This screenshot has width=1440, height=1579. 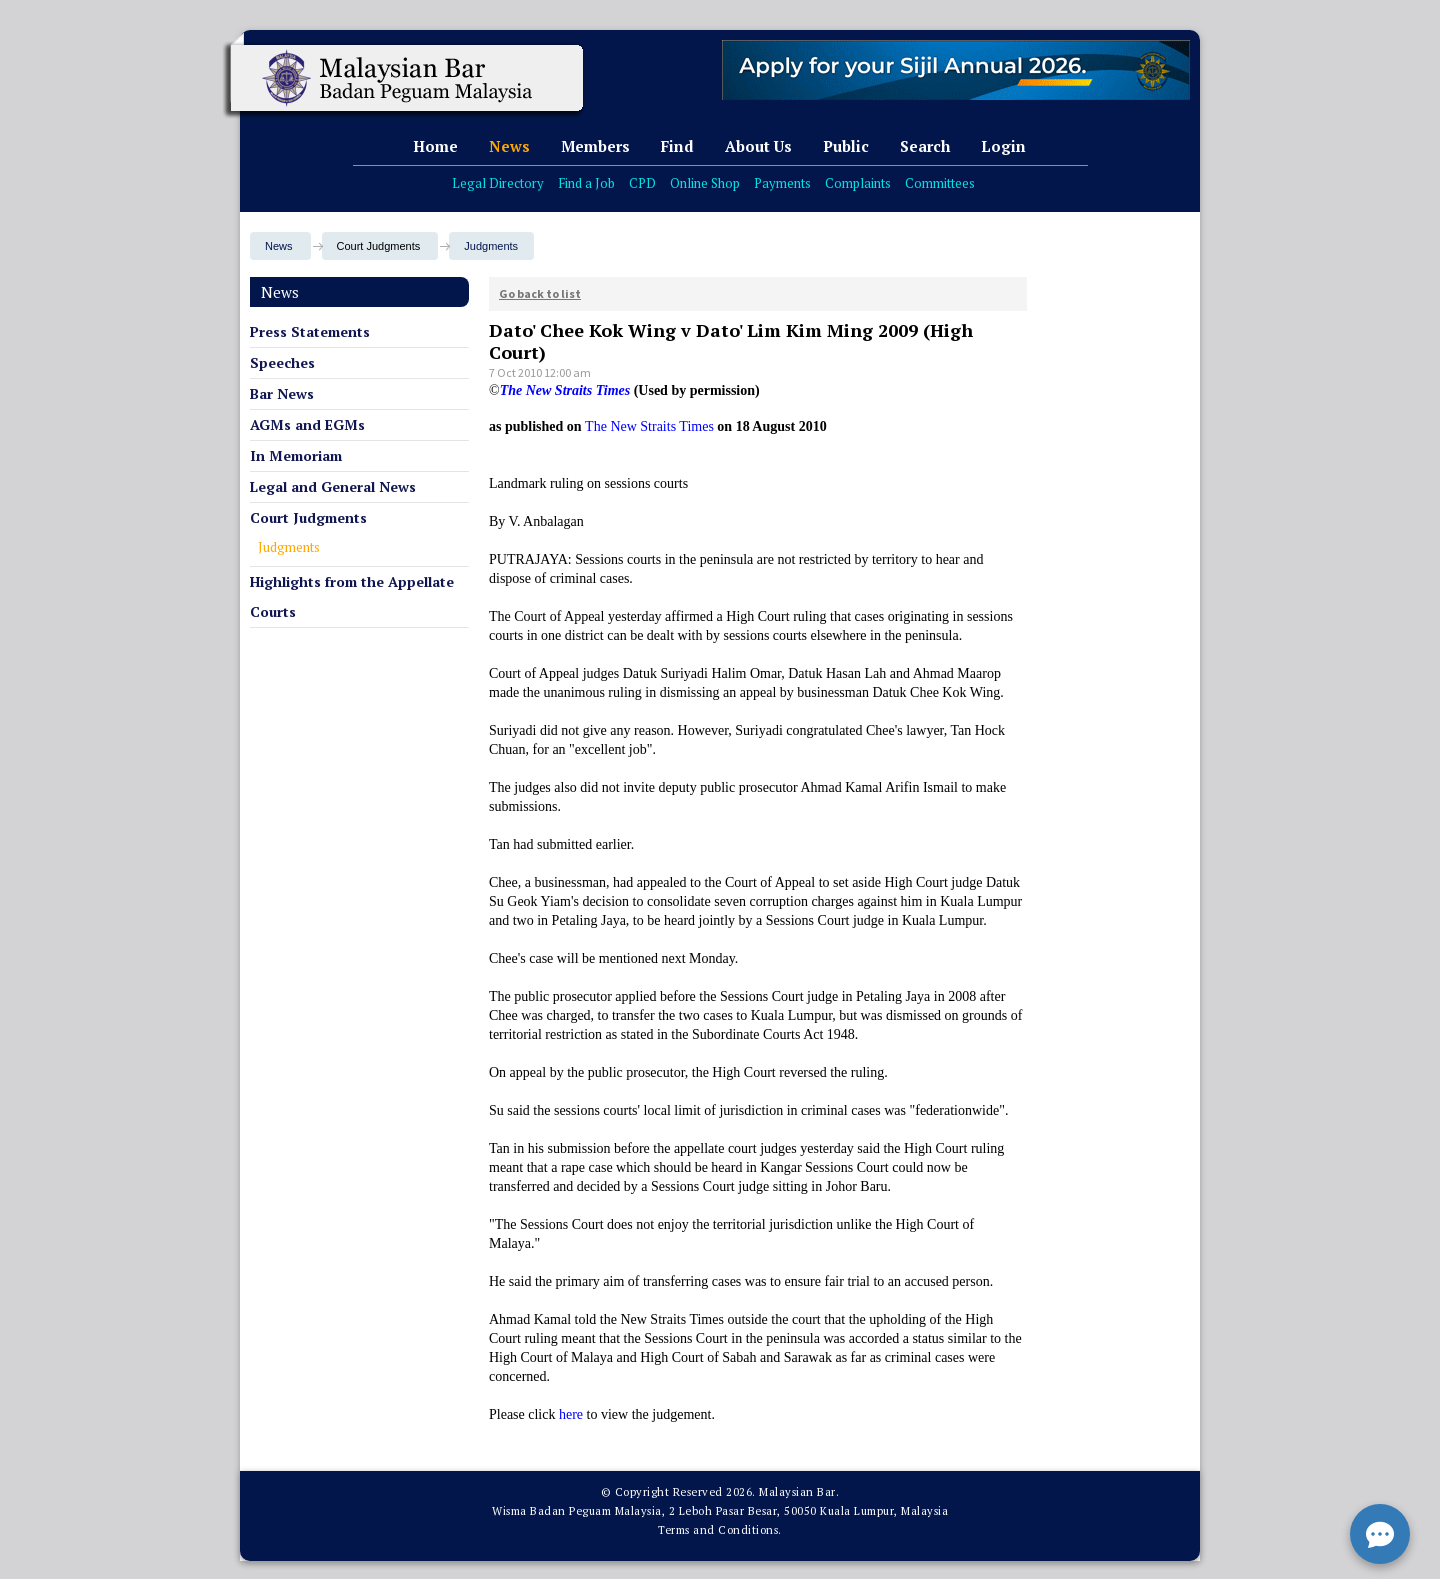 I want to click on Legal Directory, so click(x=498, y=183).